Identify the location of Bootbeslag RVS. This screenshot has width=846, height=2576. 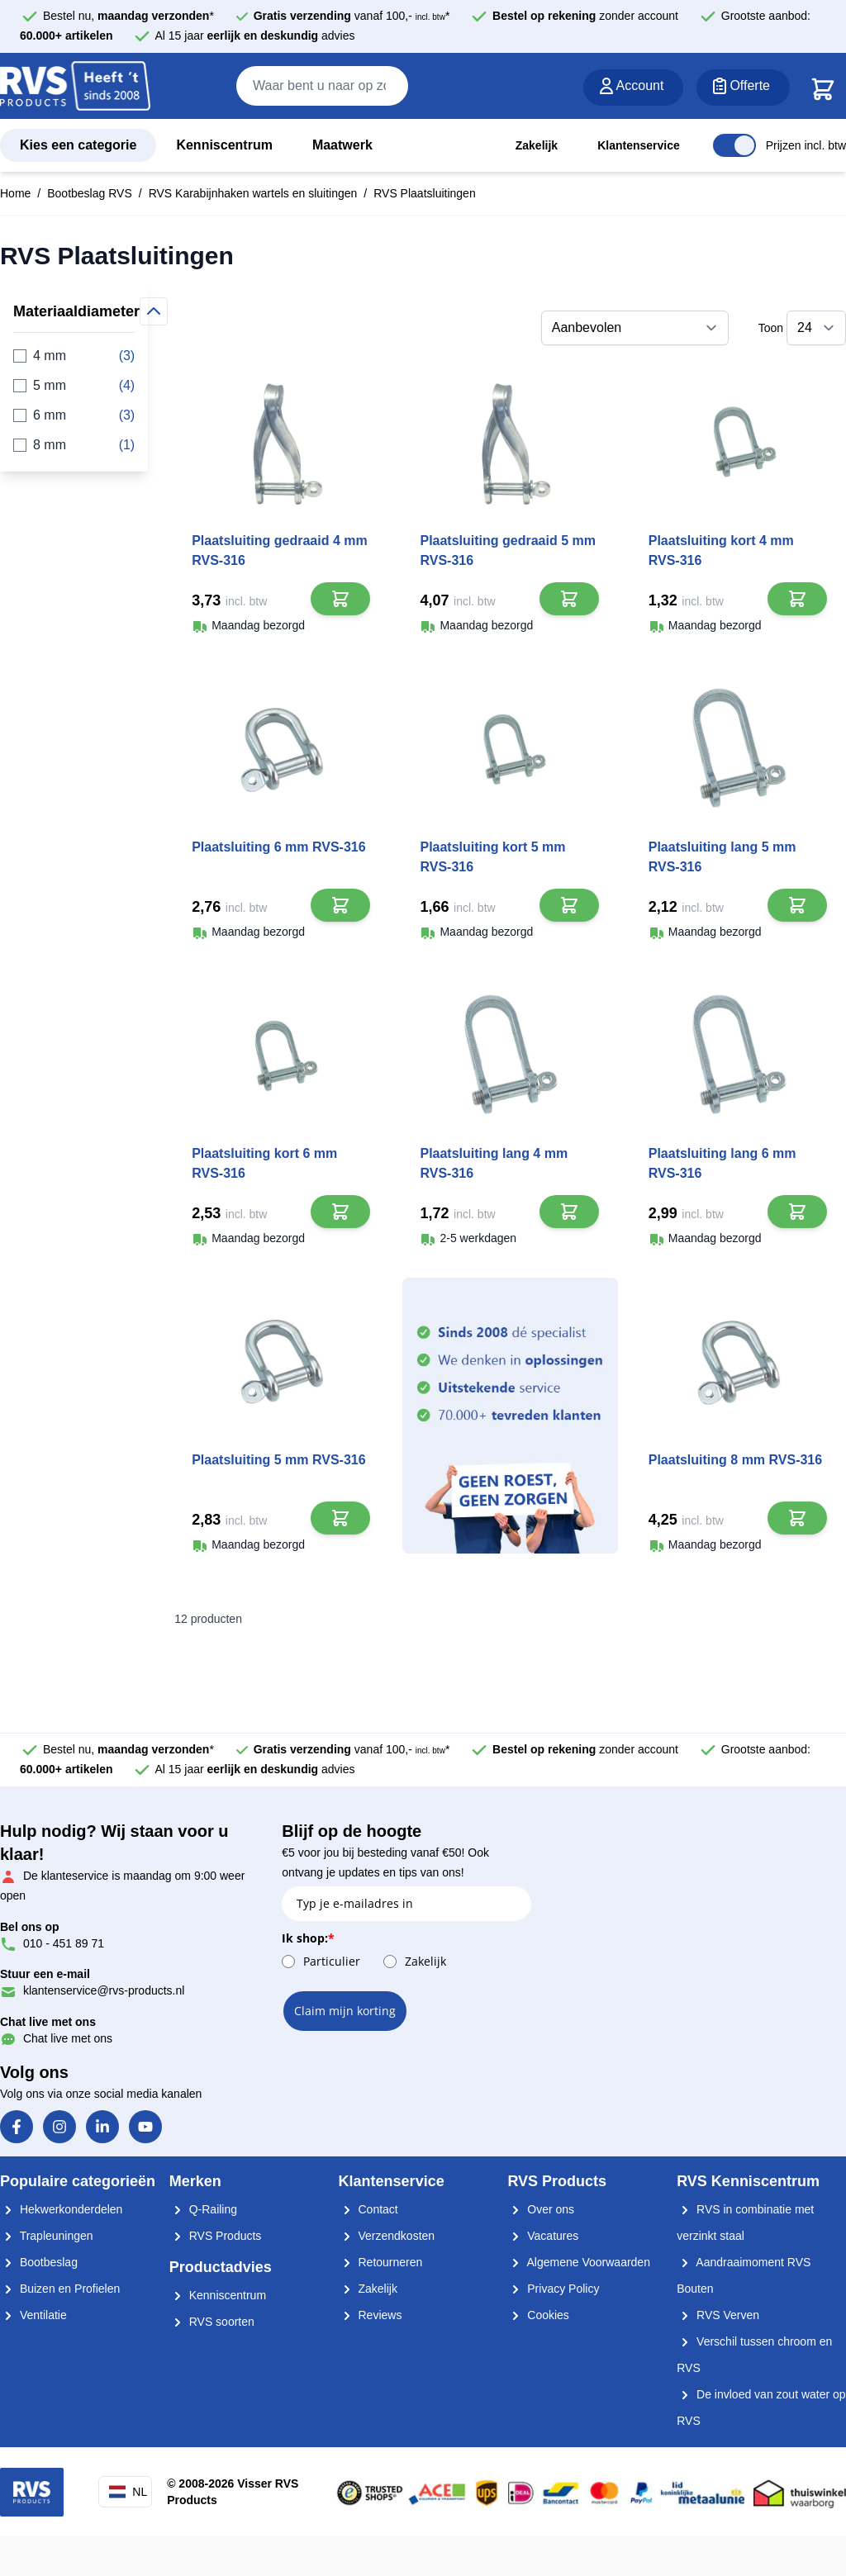
(89, 193).